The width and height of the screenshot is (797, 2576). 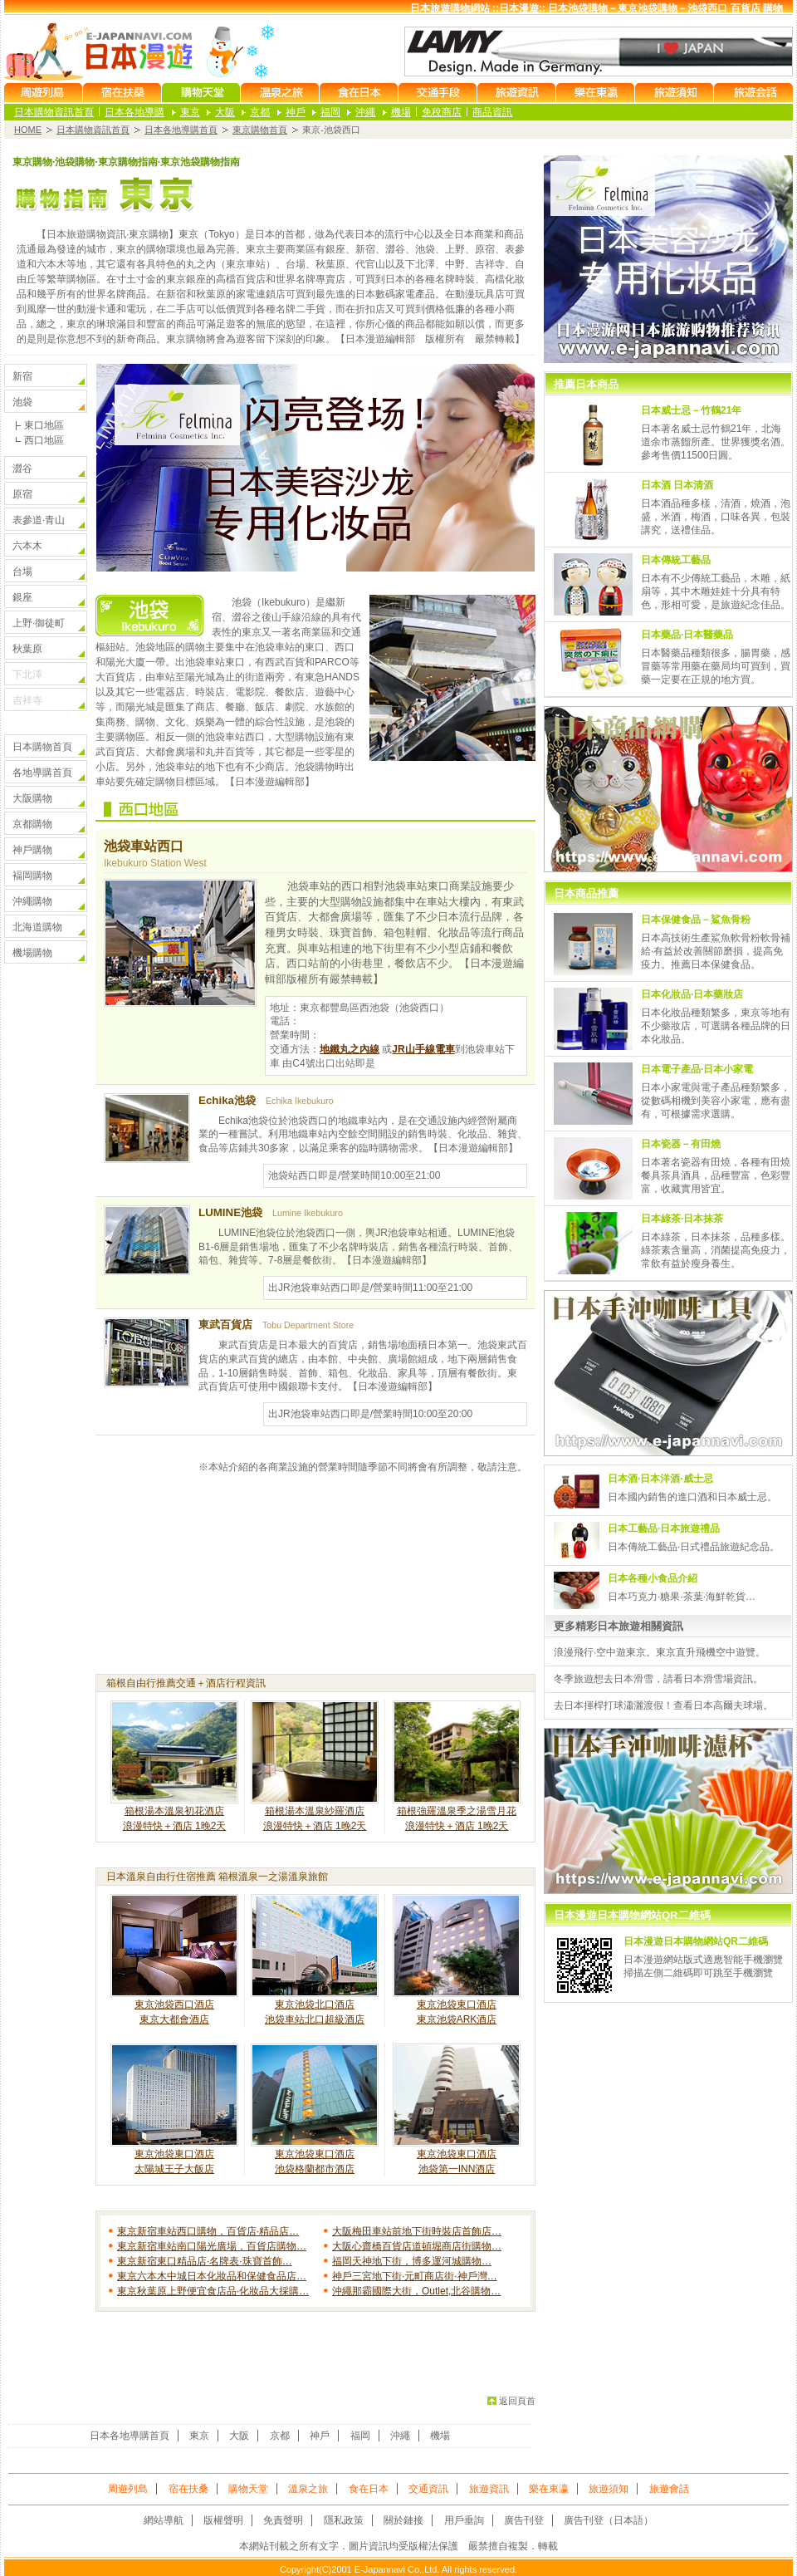 I want to click on 關於鏈接, so click(x=403, y=2520).